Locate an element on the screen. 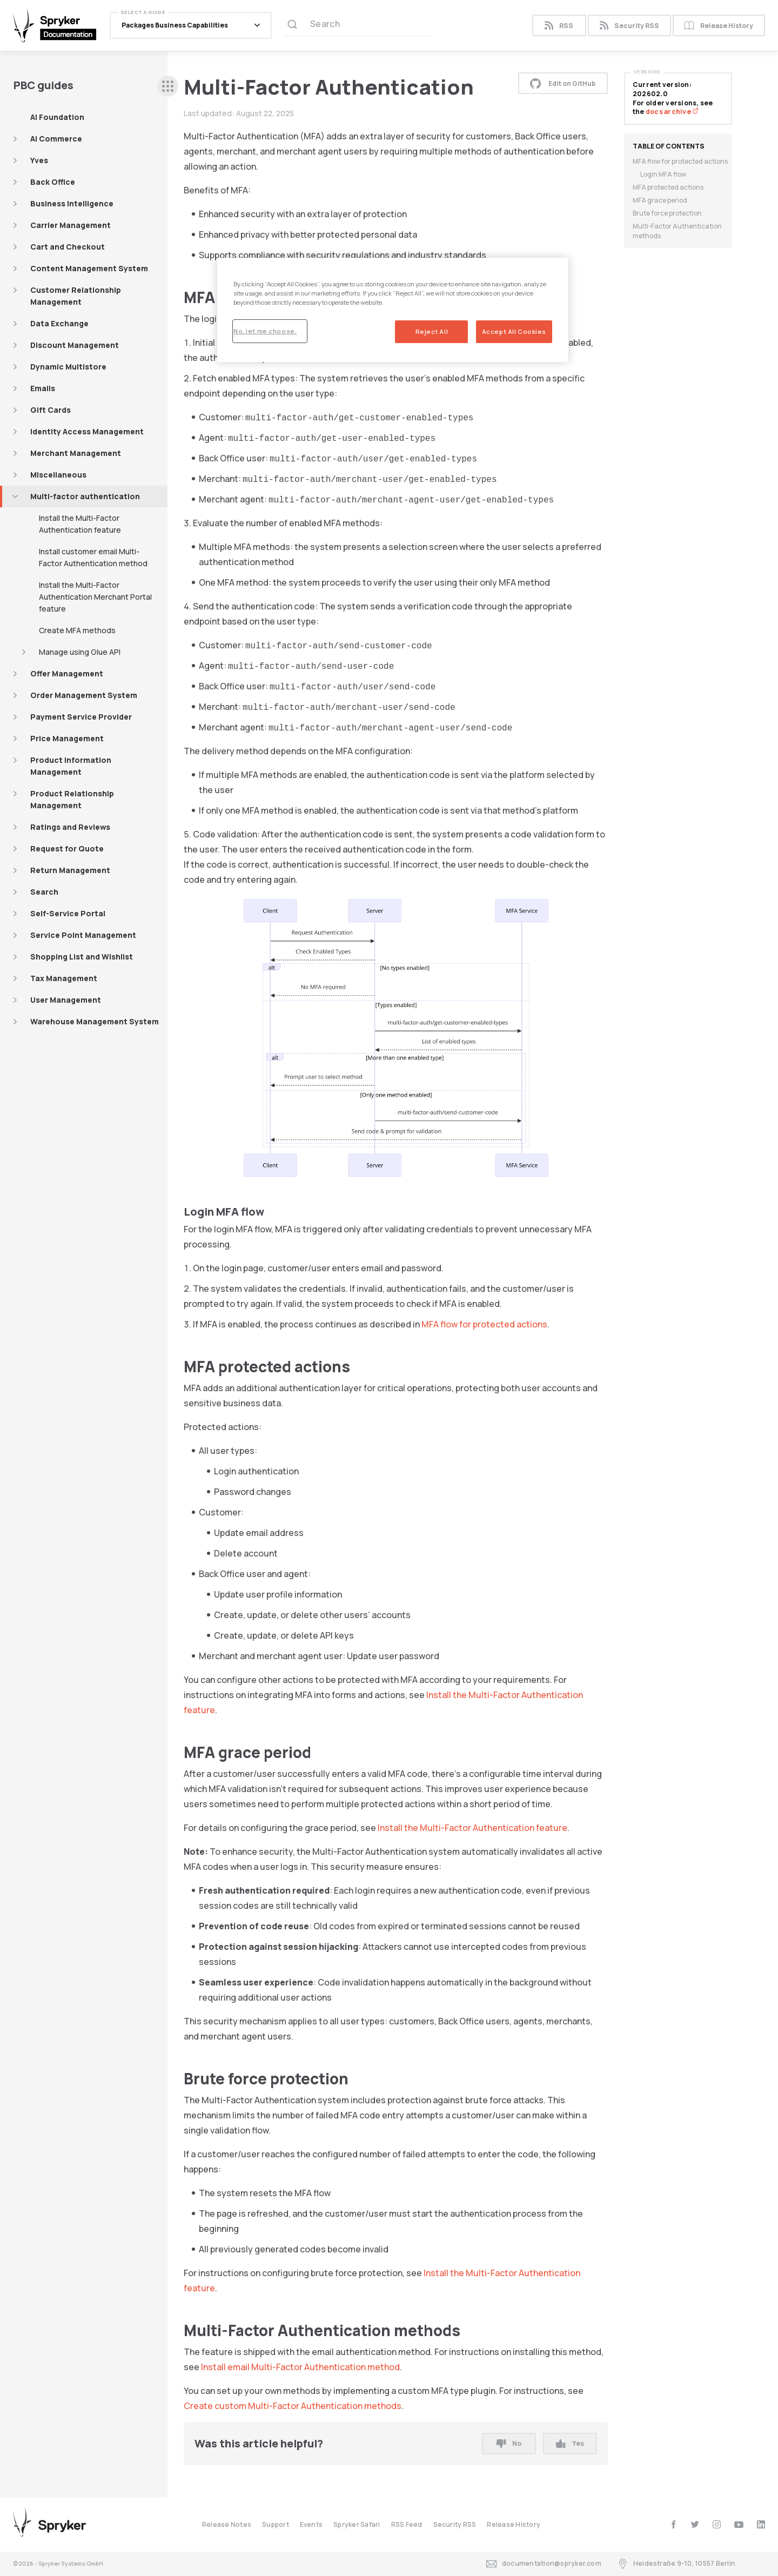 This screenshot has height=2576, width=778. [linkedin] is located at coordinates (761, 2524).